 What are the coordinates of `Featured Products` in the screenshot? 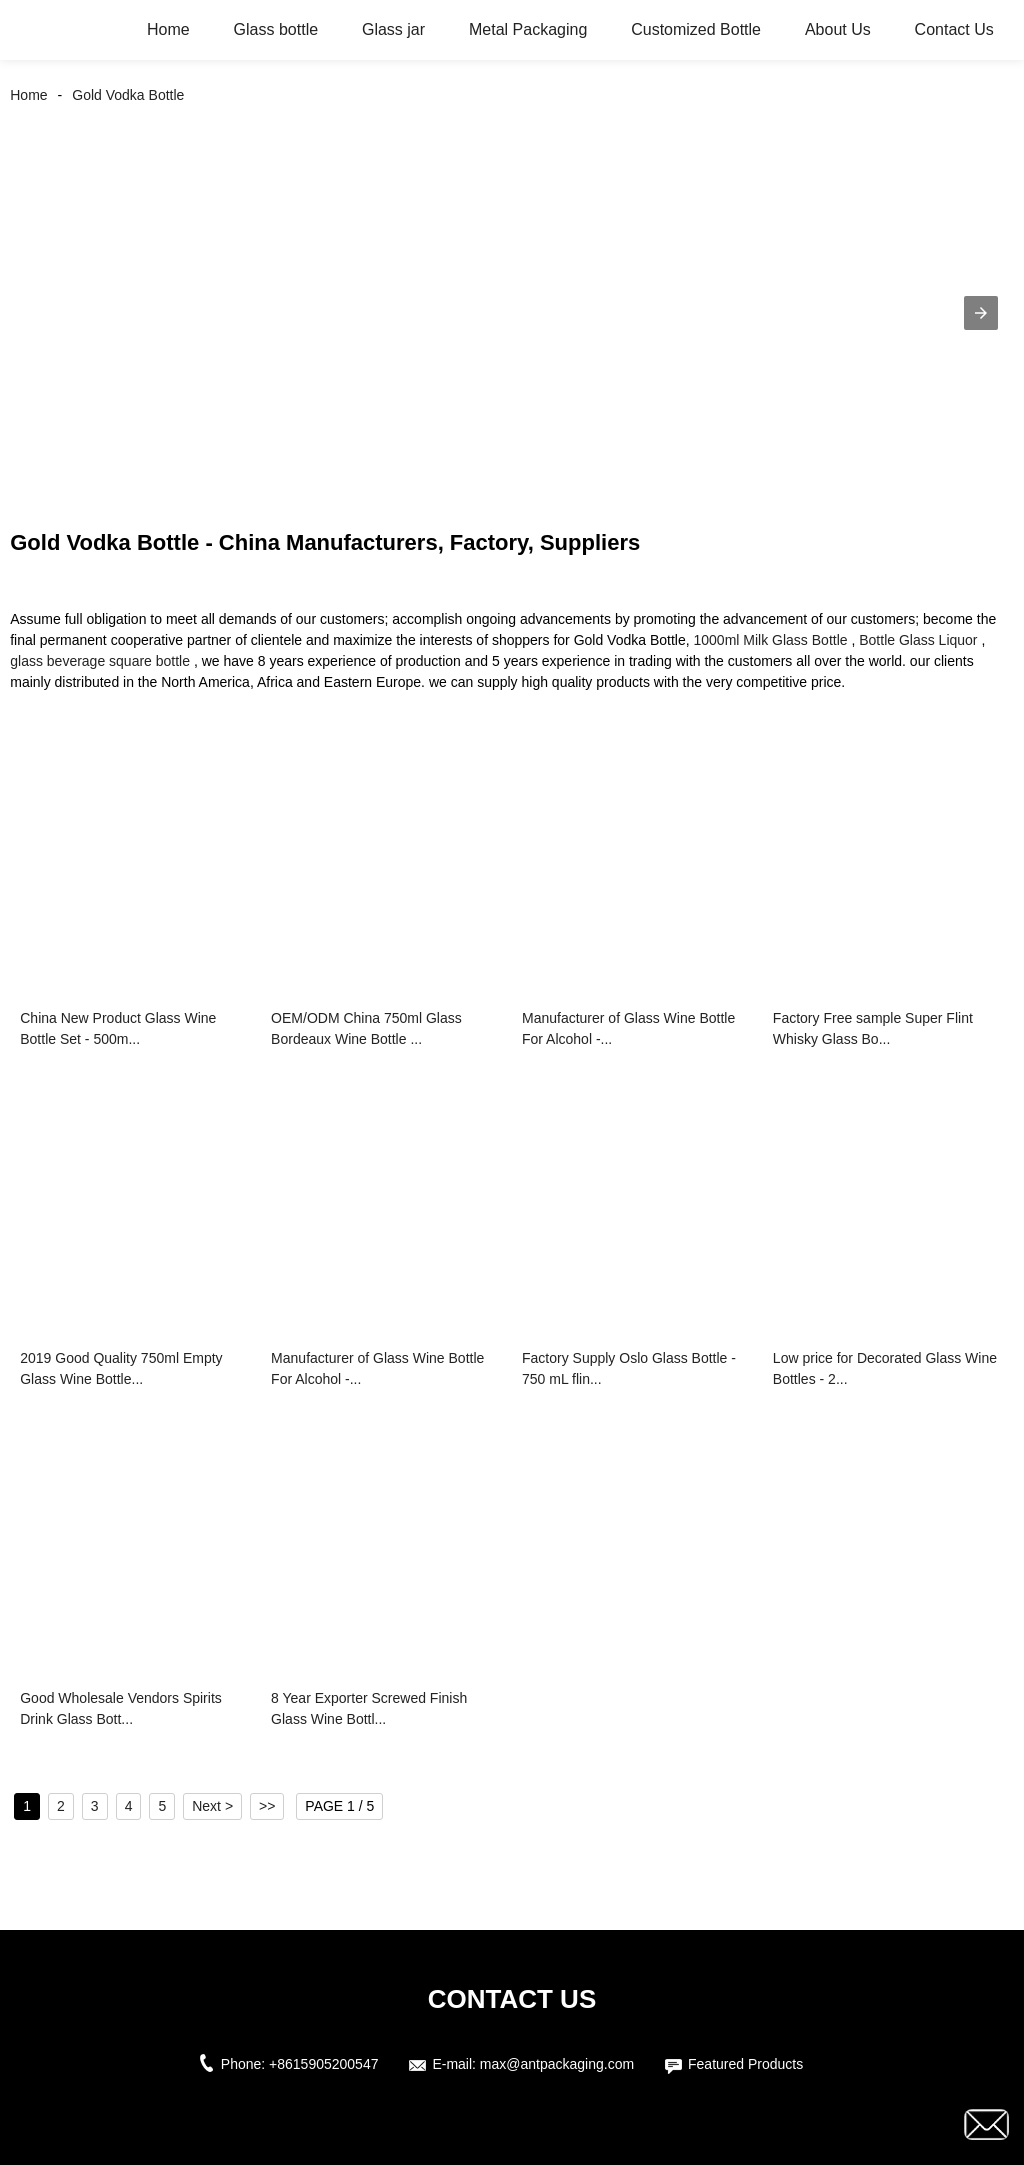 It's located at (745, 2064).